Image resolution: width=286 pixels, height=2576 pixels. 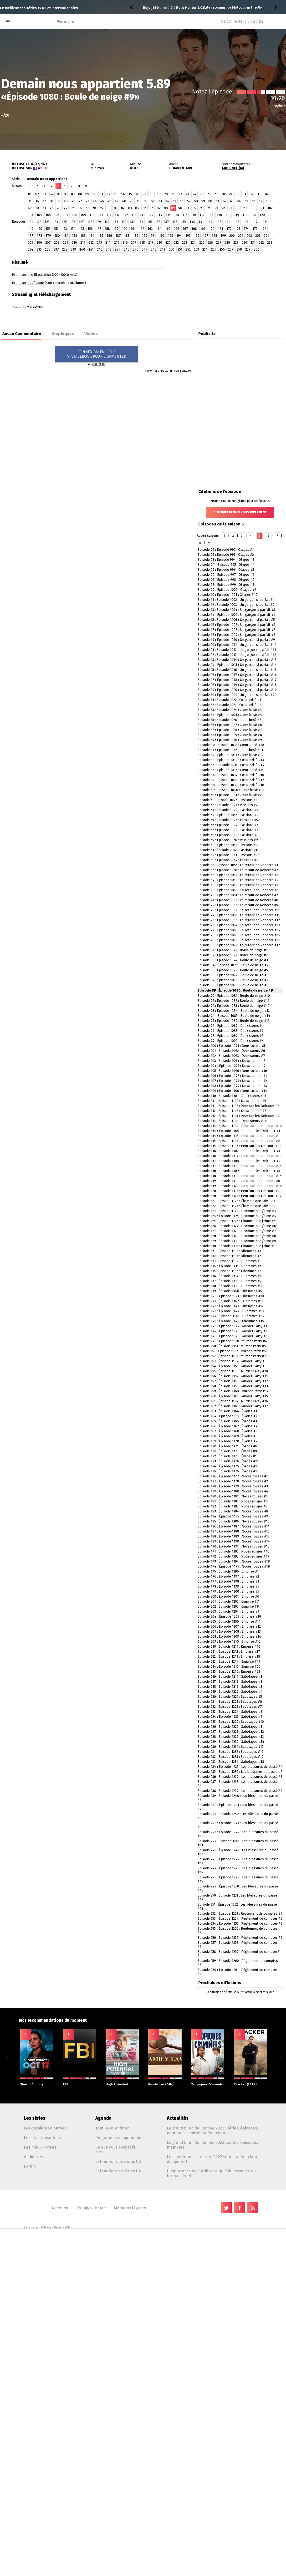 What do you see at coordinates (255, 222) in the screenshot?
I see `147` at bounding box center [255, 222].